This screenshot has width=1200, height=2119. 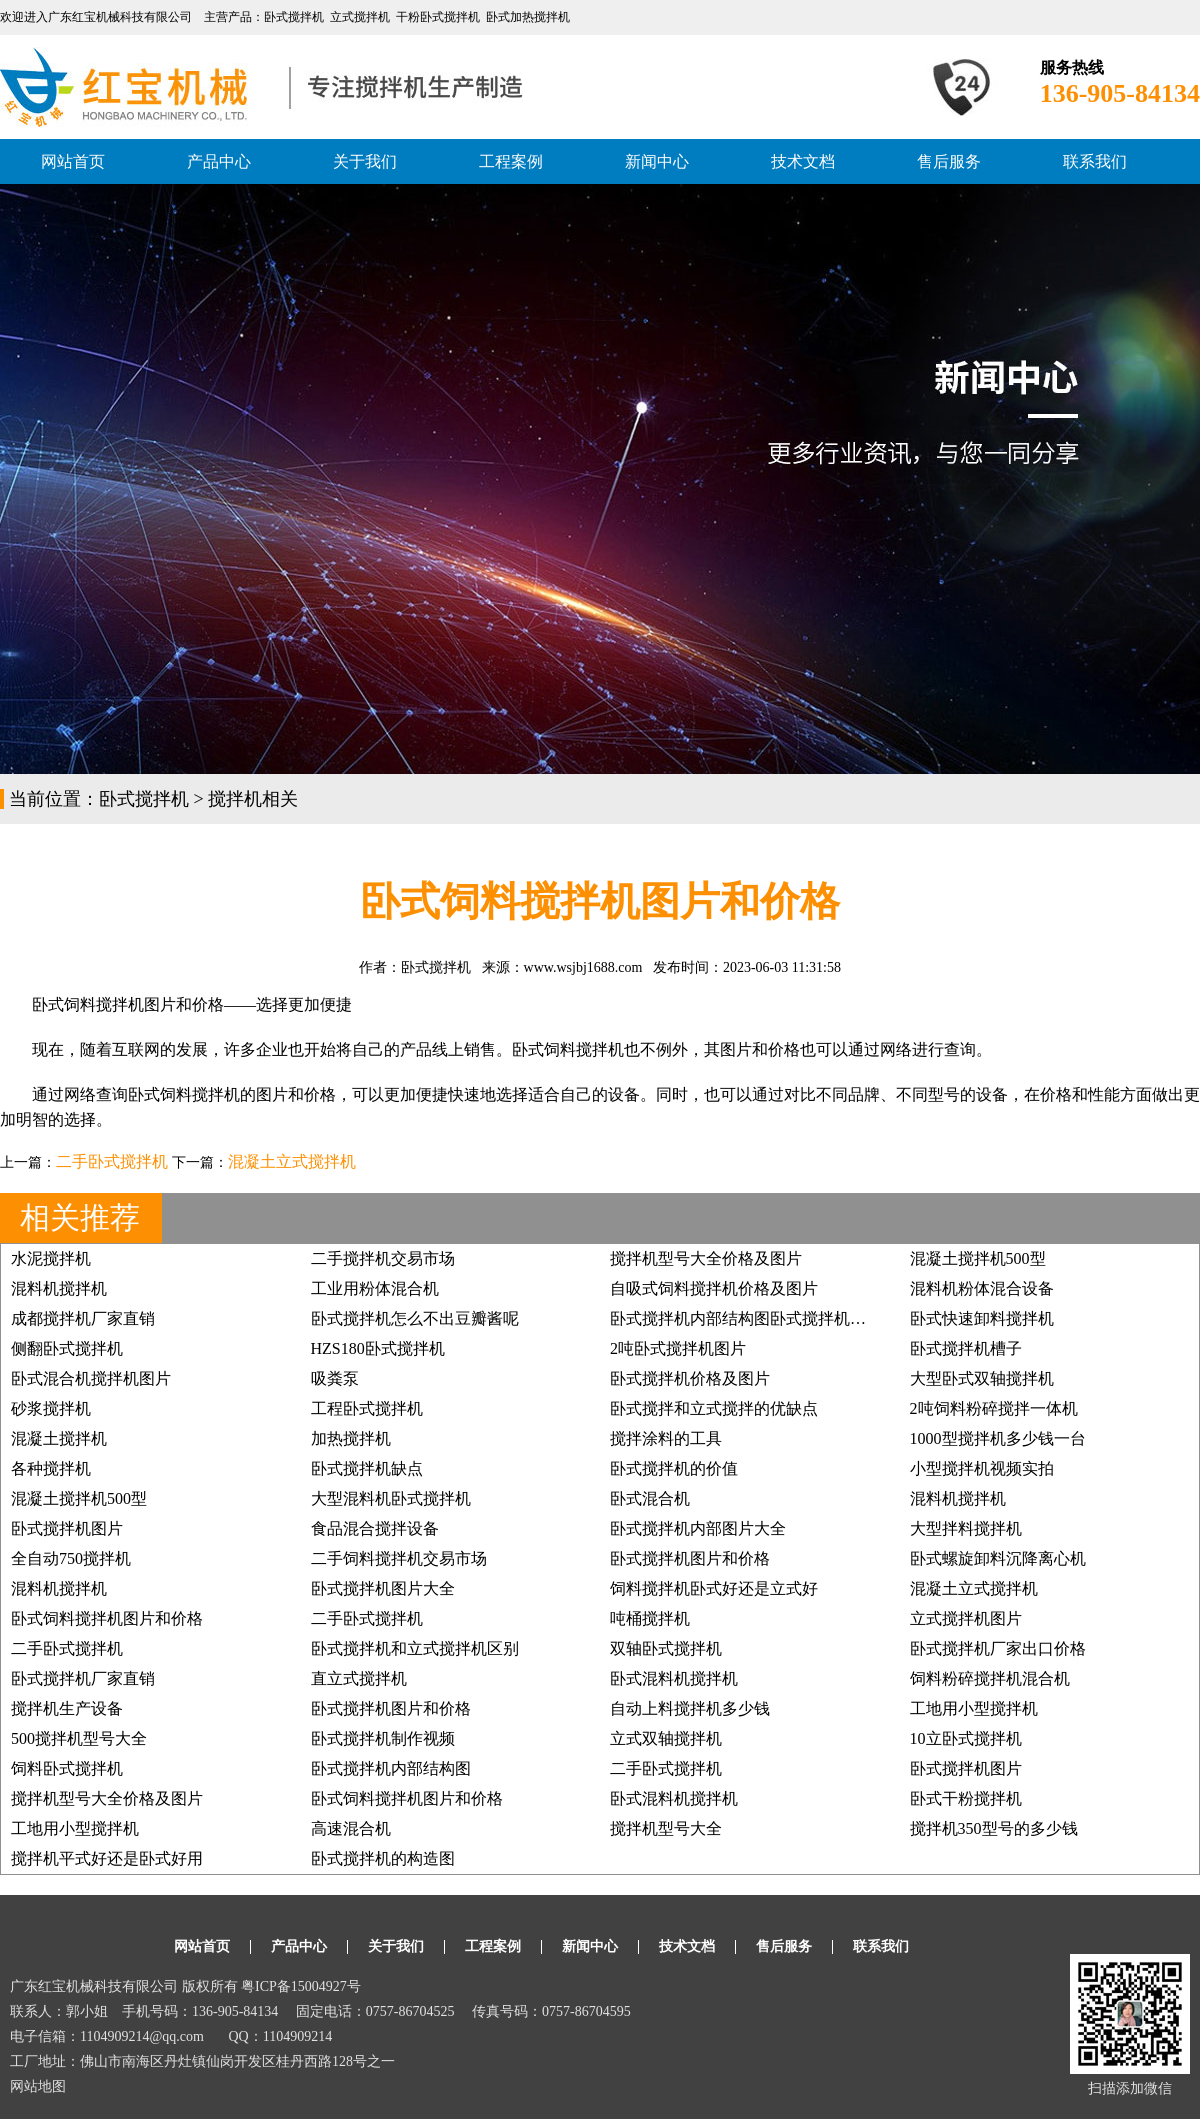 What do you see at coordinates (351, 1828) in the screenshot?
I see `高速混合机` at bounding box center [351, 1828].